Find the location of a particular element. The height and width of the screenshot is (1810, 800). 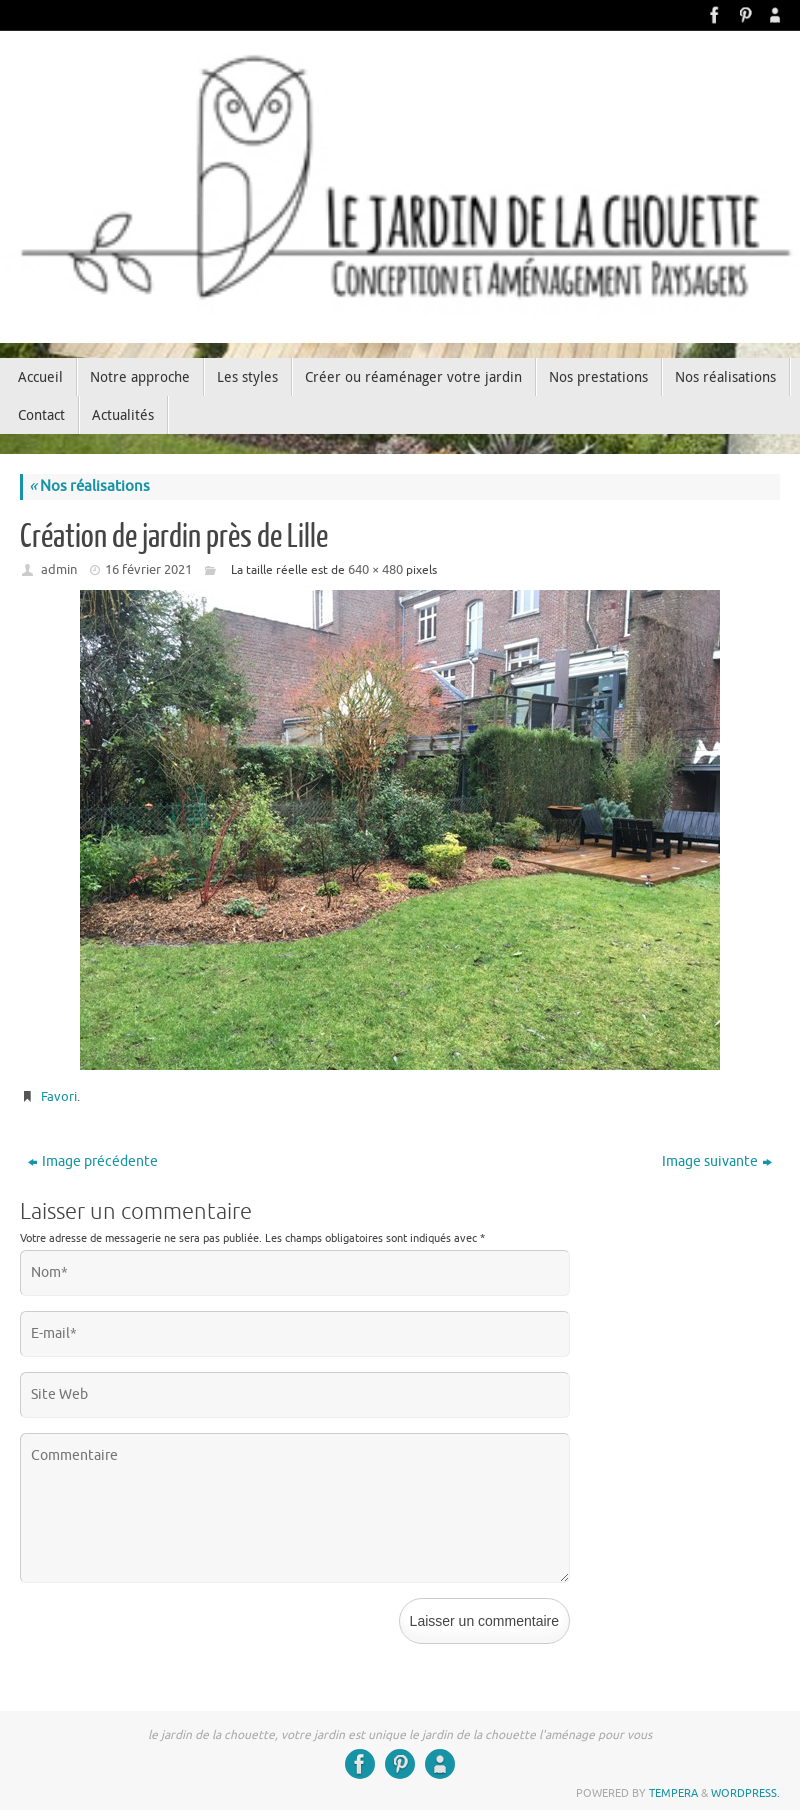

16 février 2021 is located at coordinates (148, 569).